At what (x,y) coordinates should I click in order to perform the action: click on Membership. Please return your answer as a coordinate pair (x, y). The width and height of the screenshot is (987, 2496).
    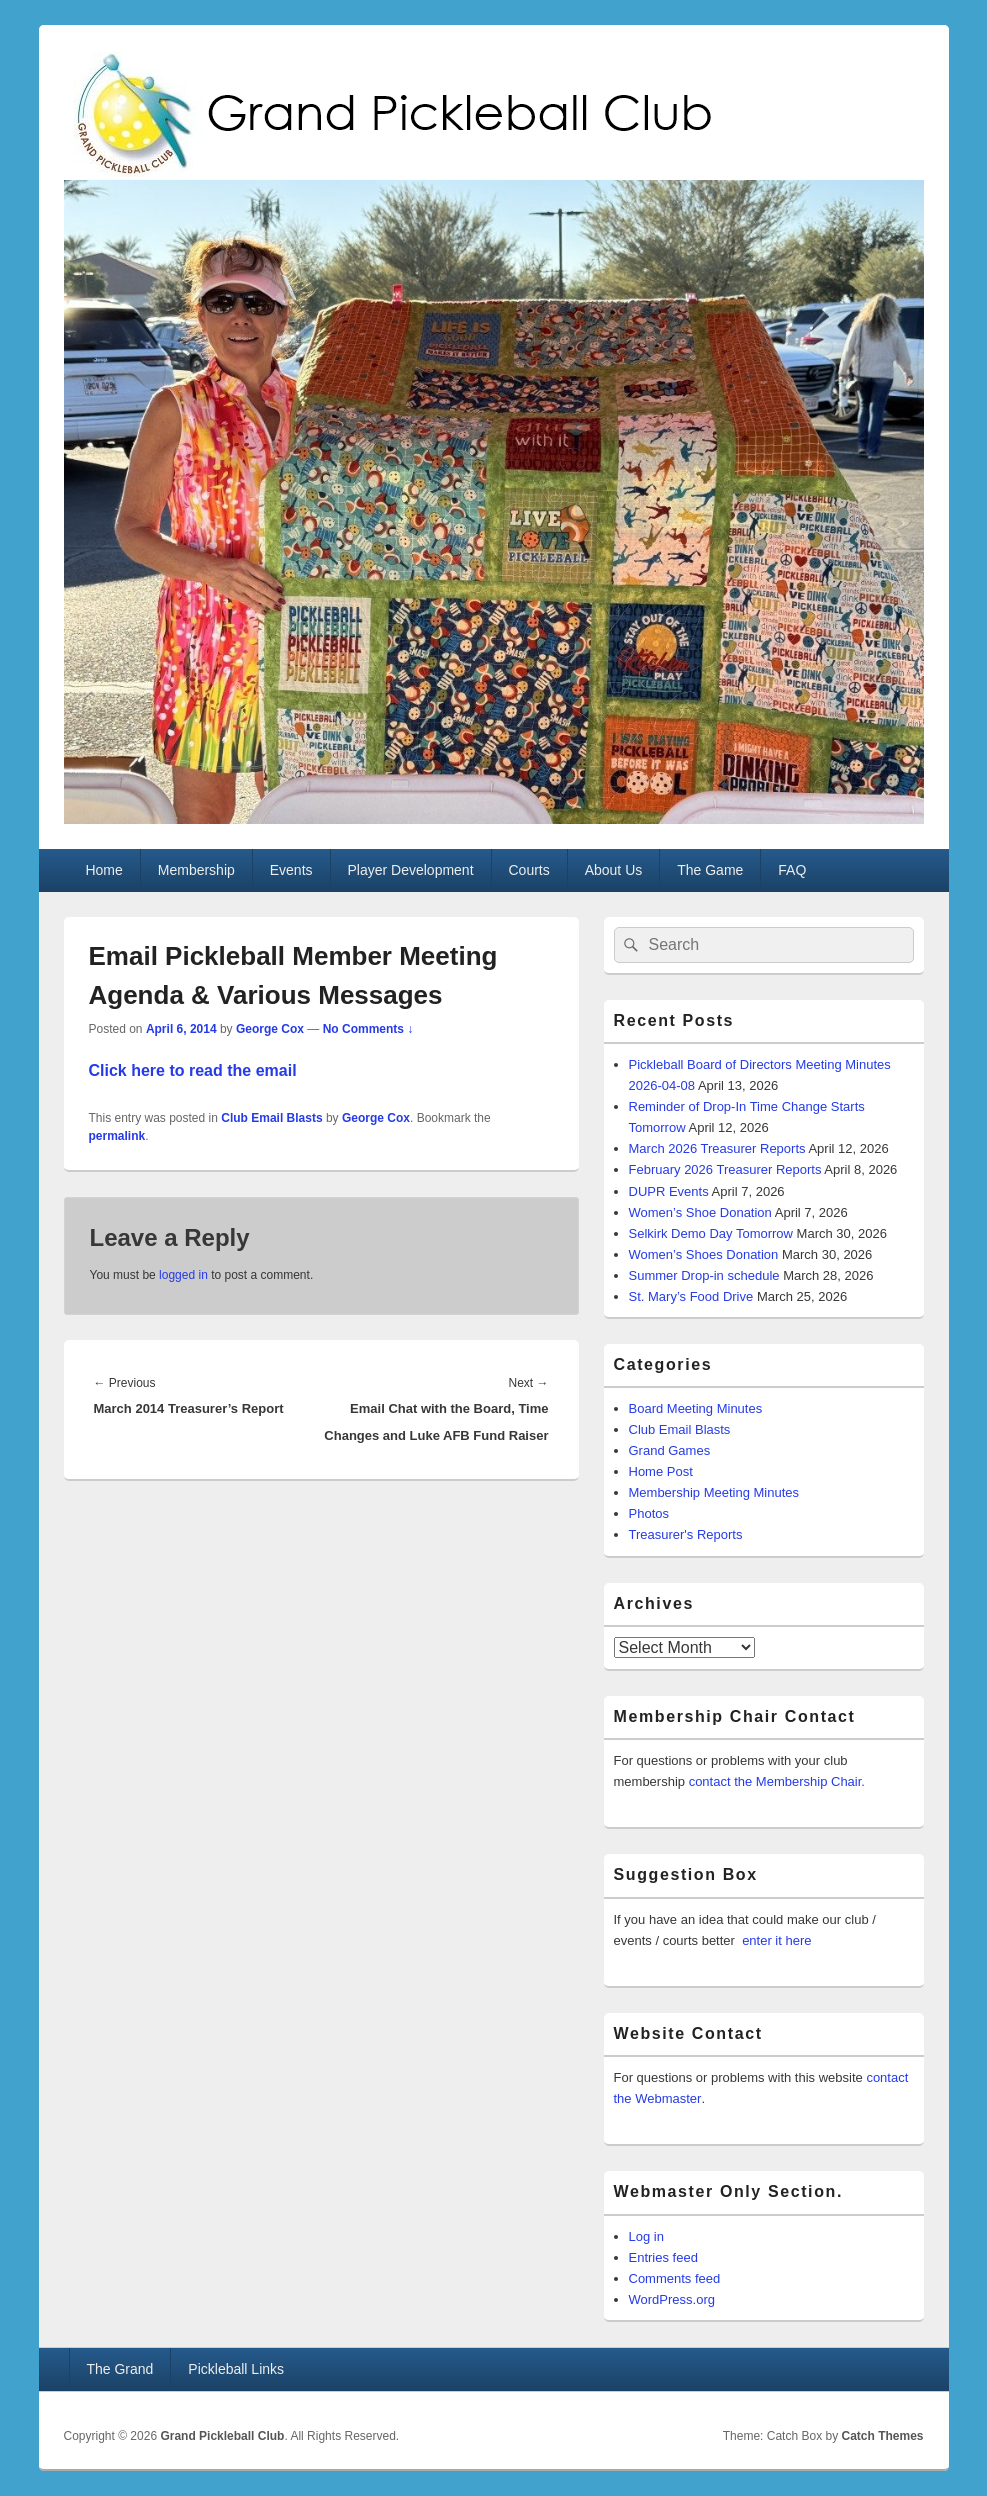
    Looking at the image, I should click on (196, 870).